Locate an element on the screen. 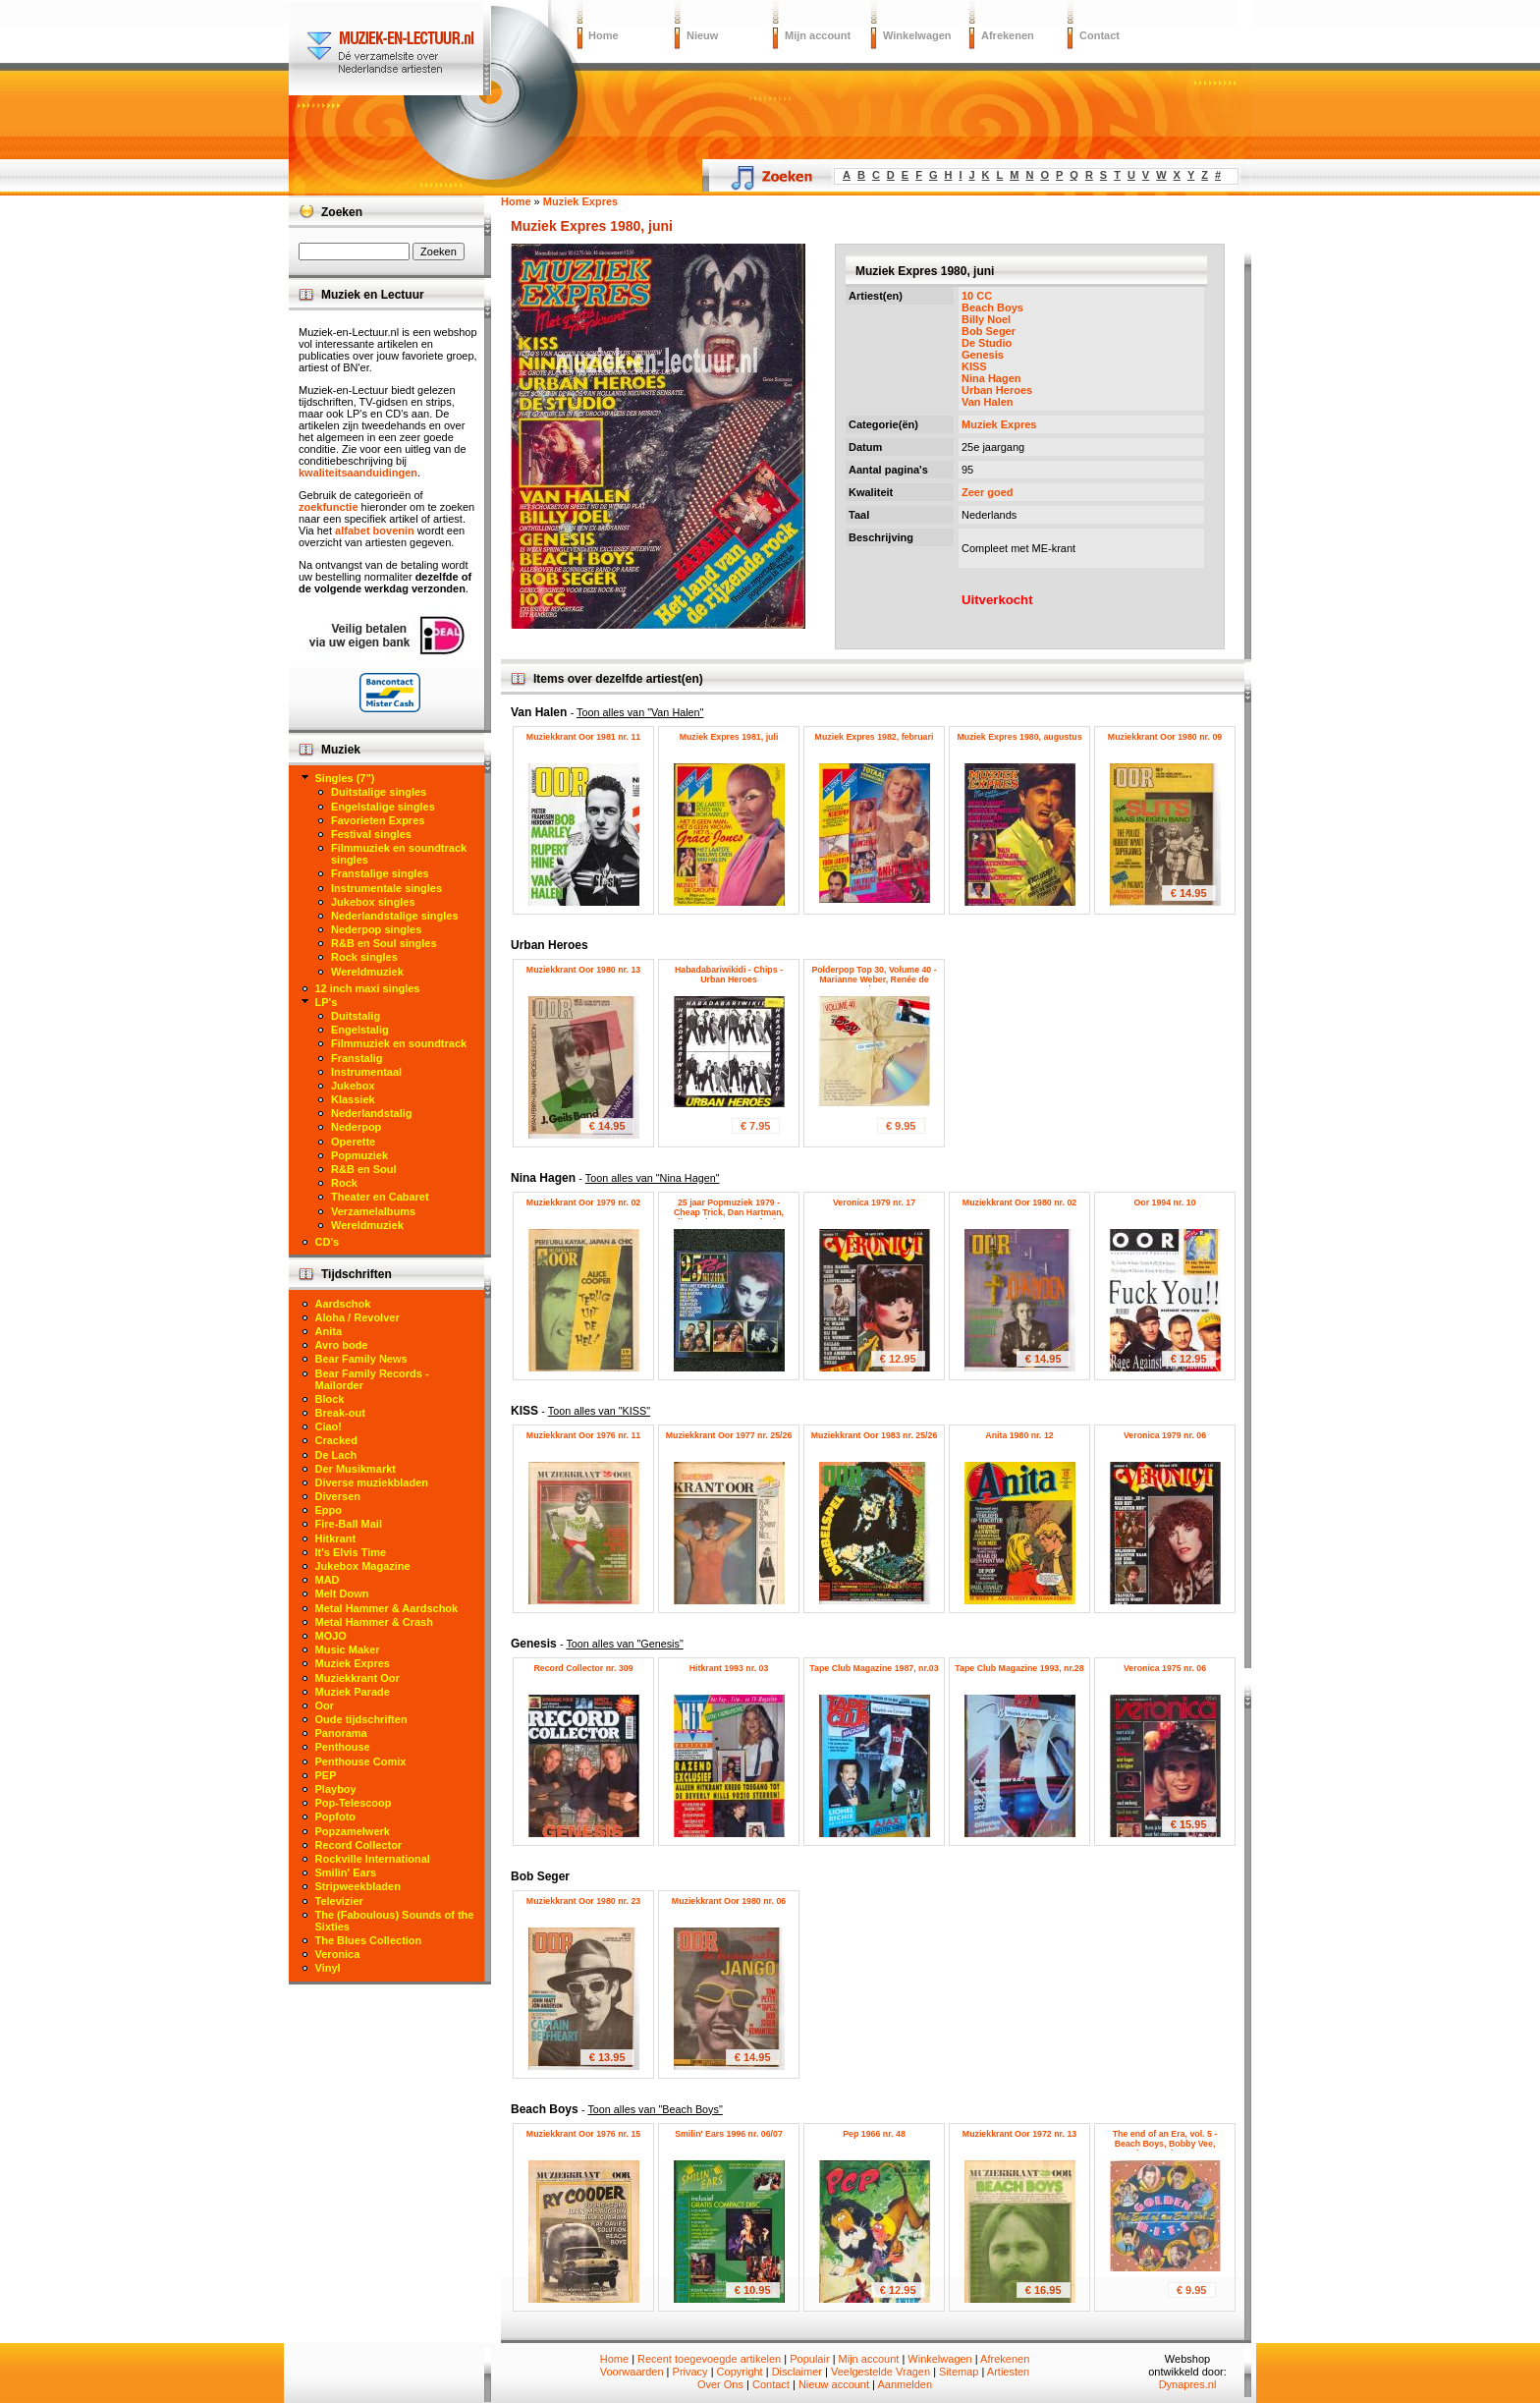 The width and height of the screenshot is (1540, 2403). Afrekenen is located at coordinates (1007, 35).